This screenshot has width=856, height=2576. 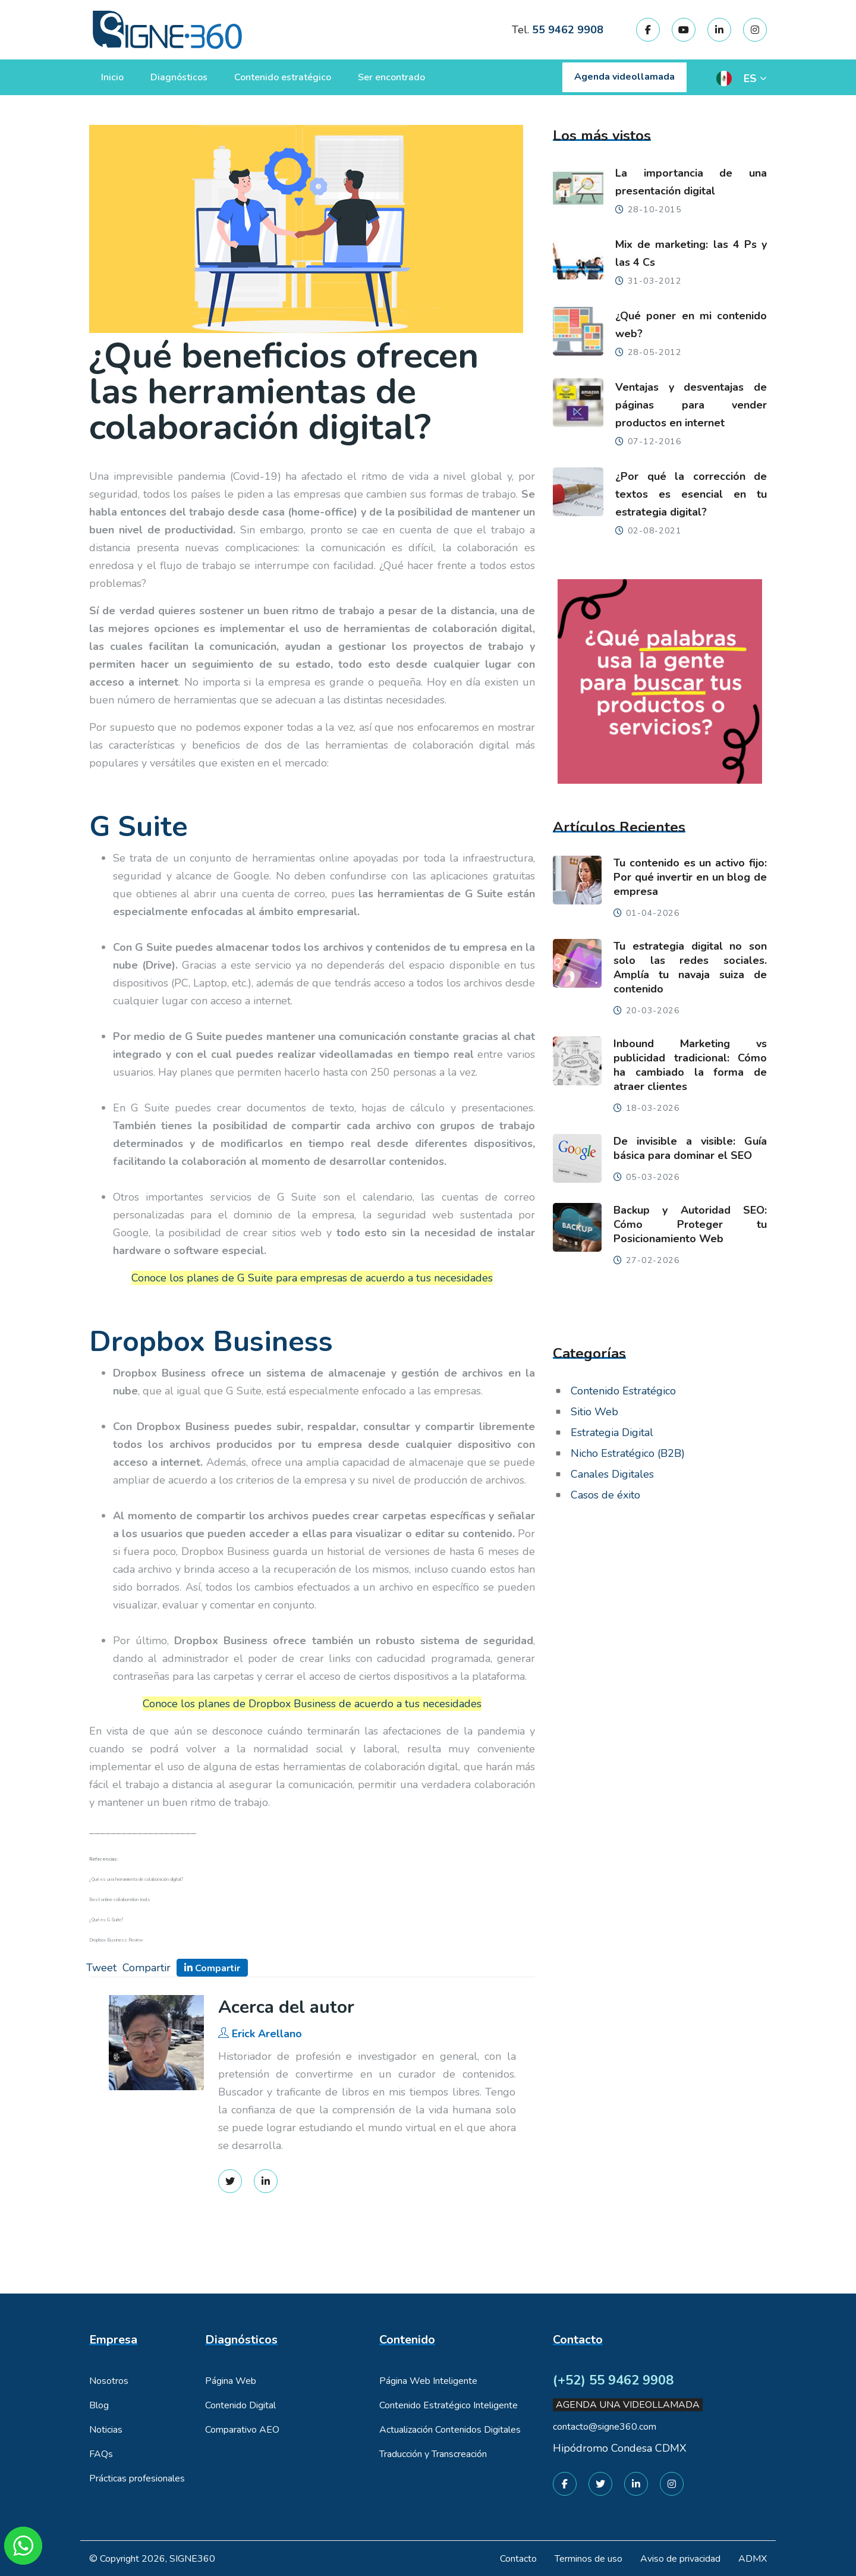 What do you see at coordinates (112, 77) in the screenshot?
I see `Inicio` at bounding box center [112, 77].